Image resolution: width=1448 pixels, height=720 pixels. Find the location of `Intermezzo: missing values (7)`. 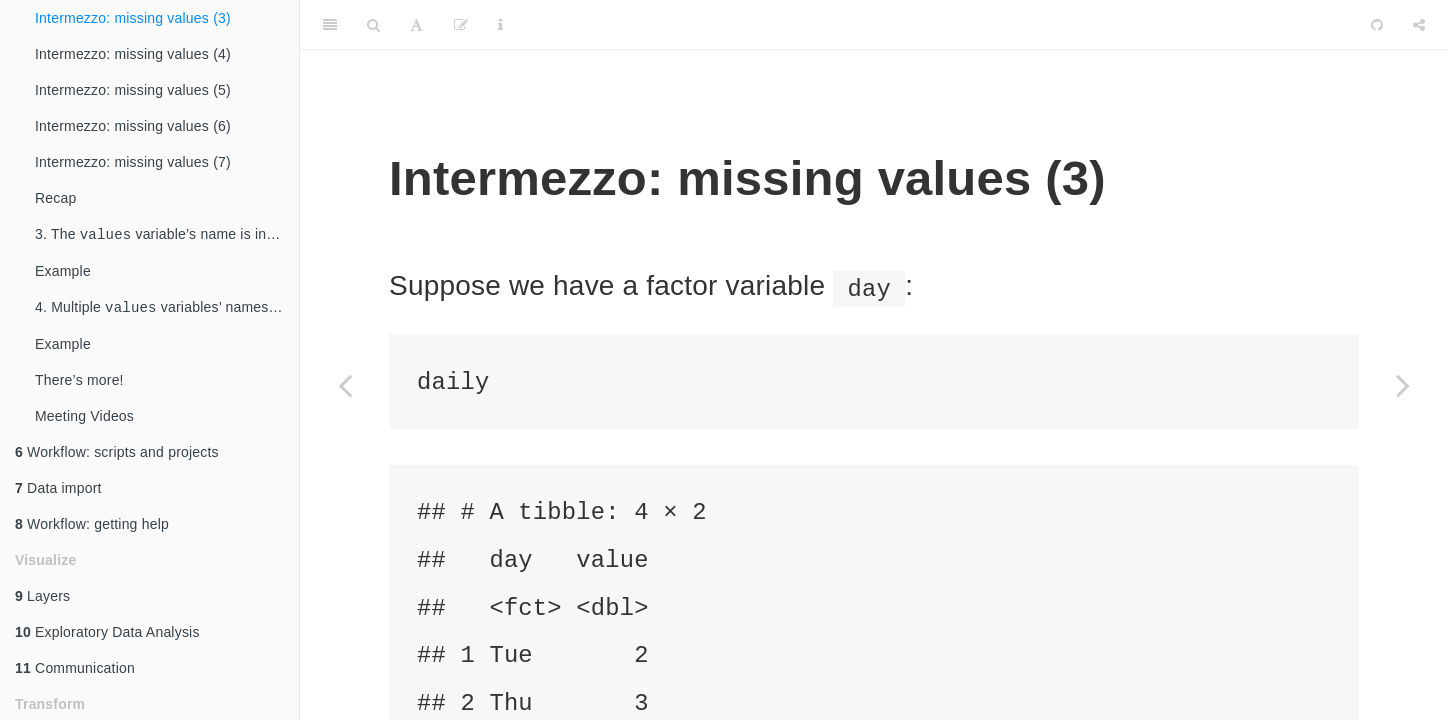

Intermezzo: missing values (7) is located at coordinates (133, 162).